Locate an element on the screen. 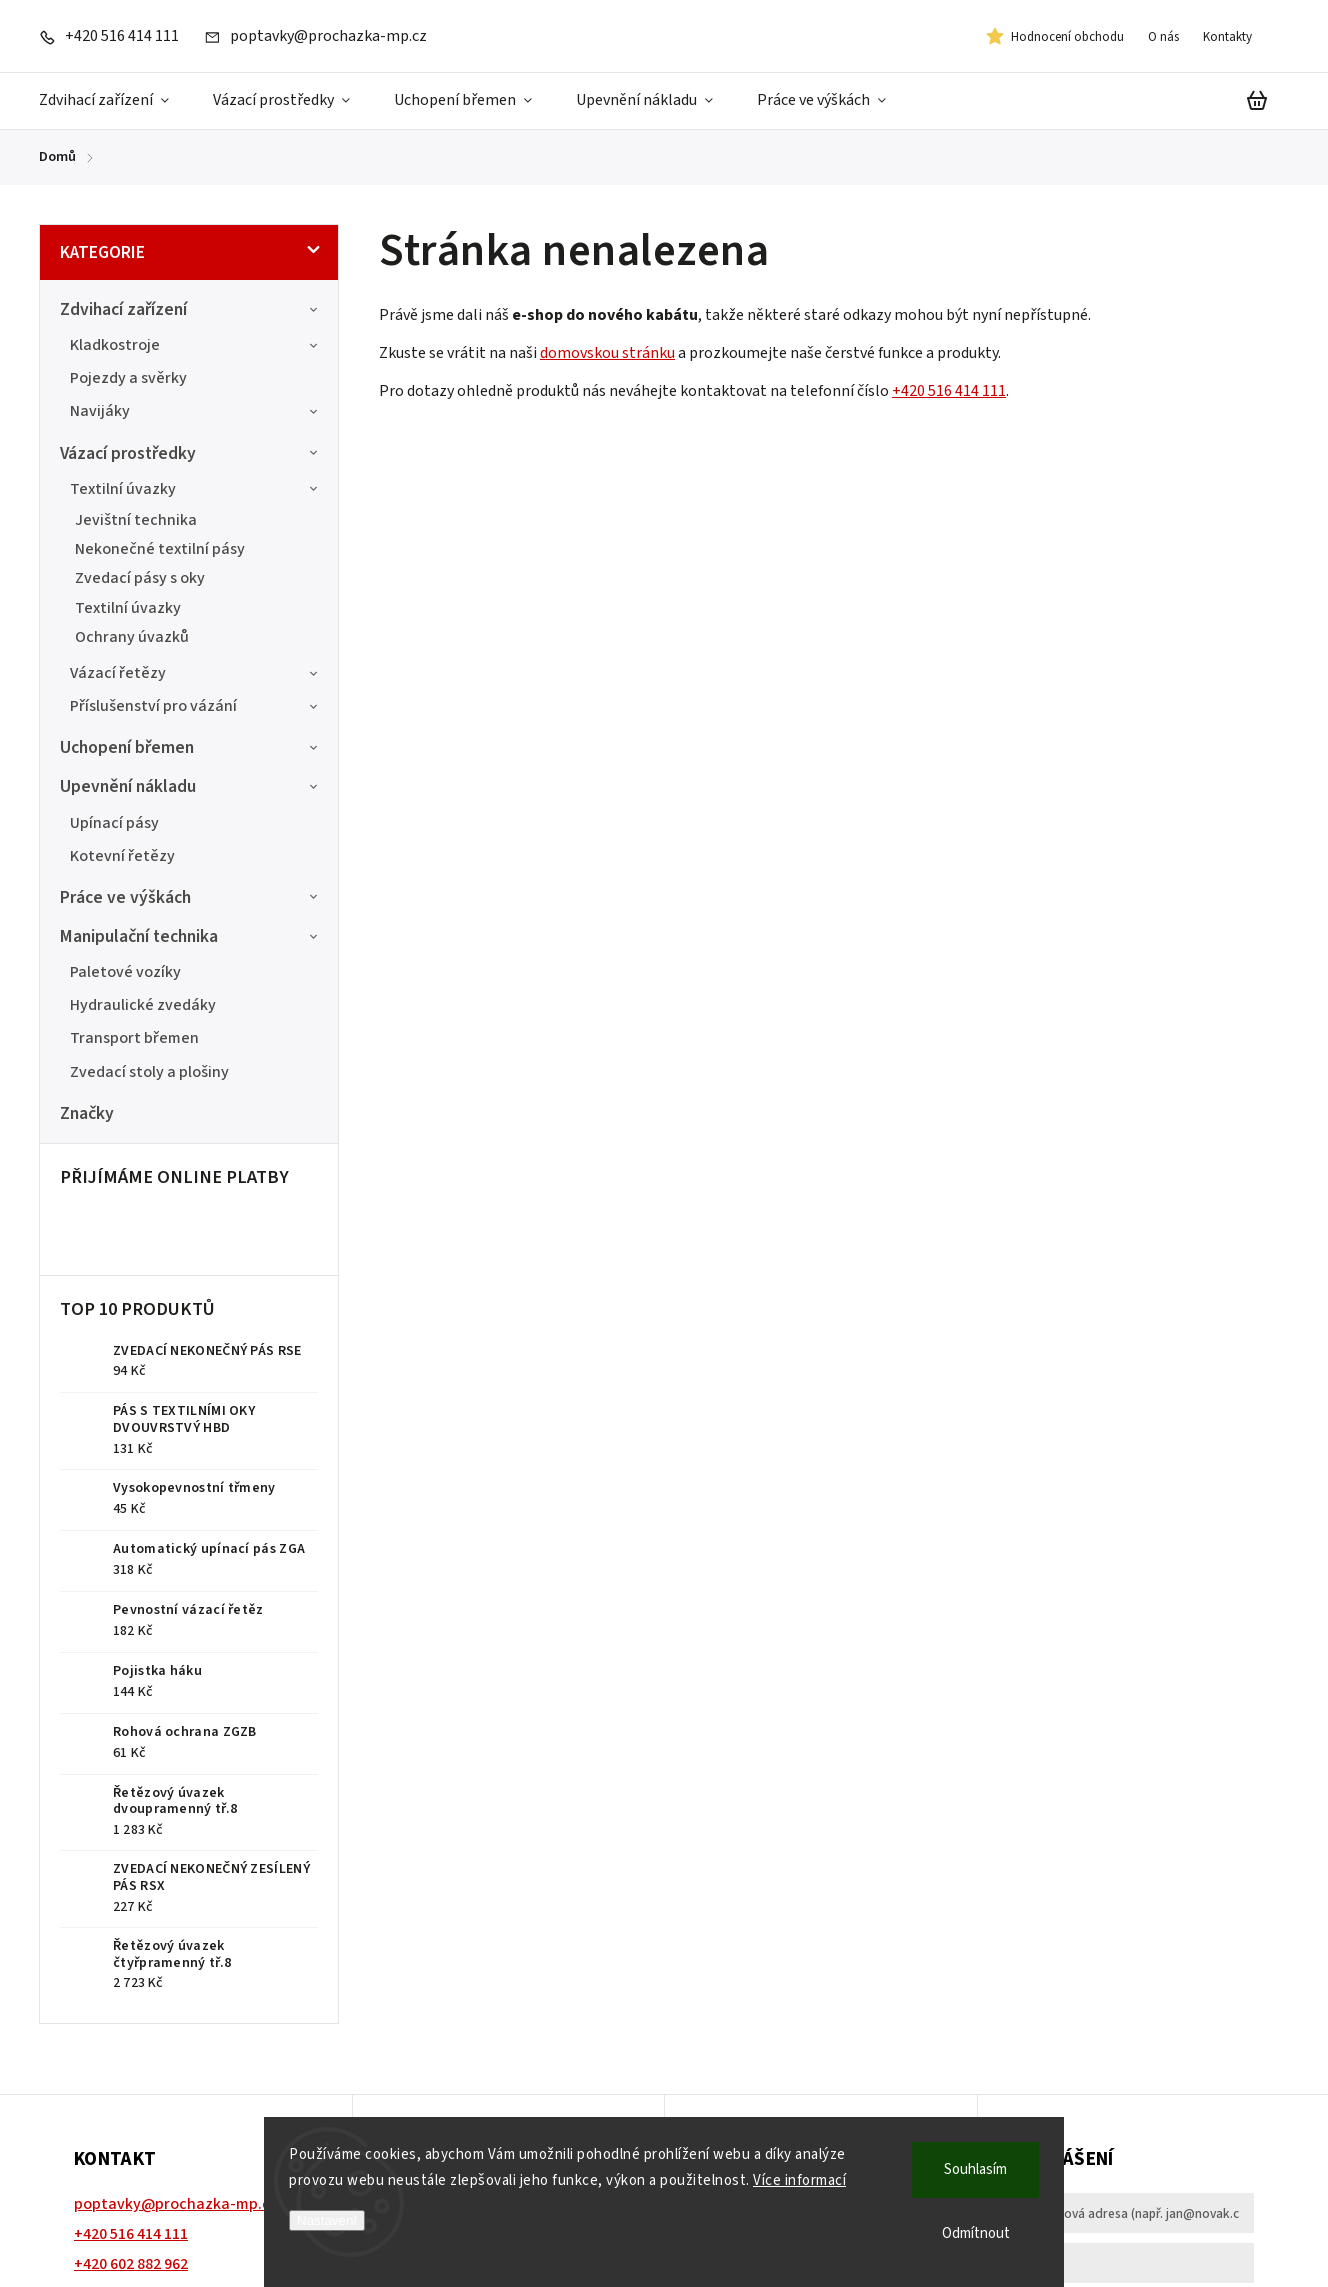 The width and height of the screenshot is (1328, 2287). Navijáky is located at coordinates (196, 411).